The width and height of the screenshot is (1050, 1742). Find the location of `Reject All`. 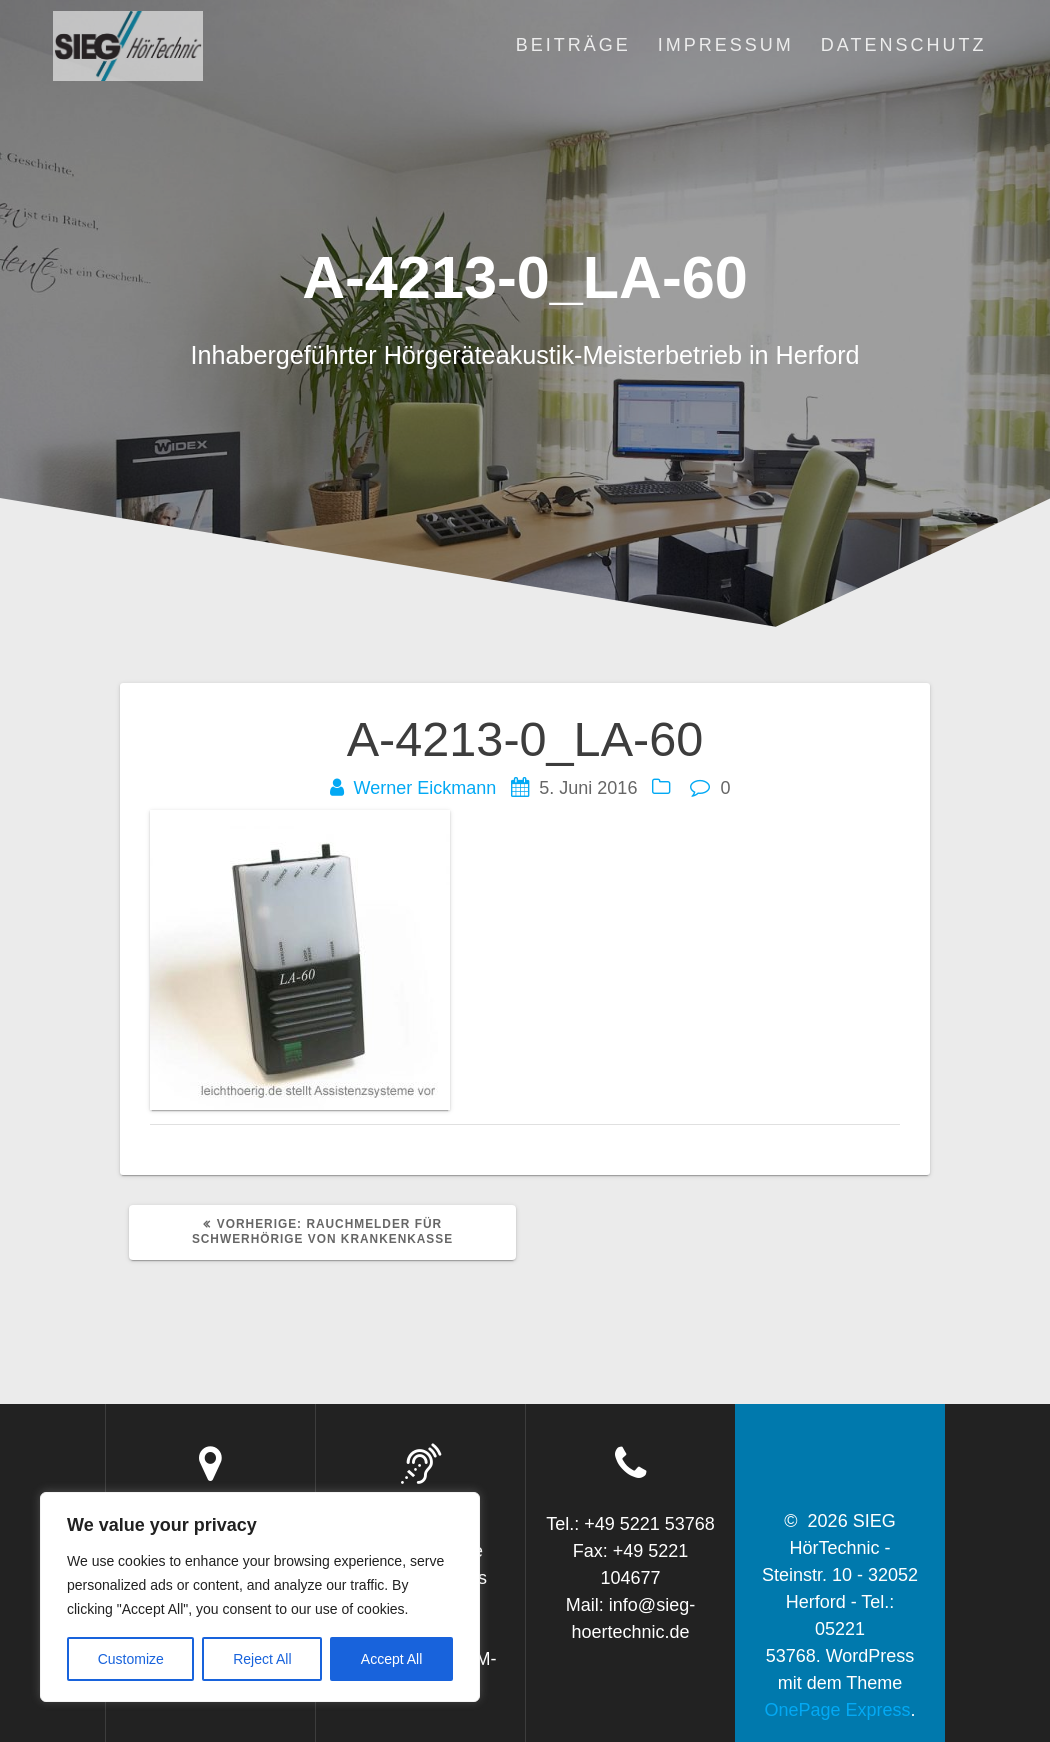

Reject All is located at coordinates (262, 1659).